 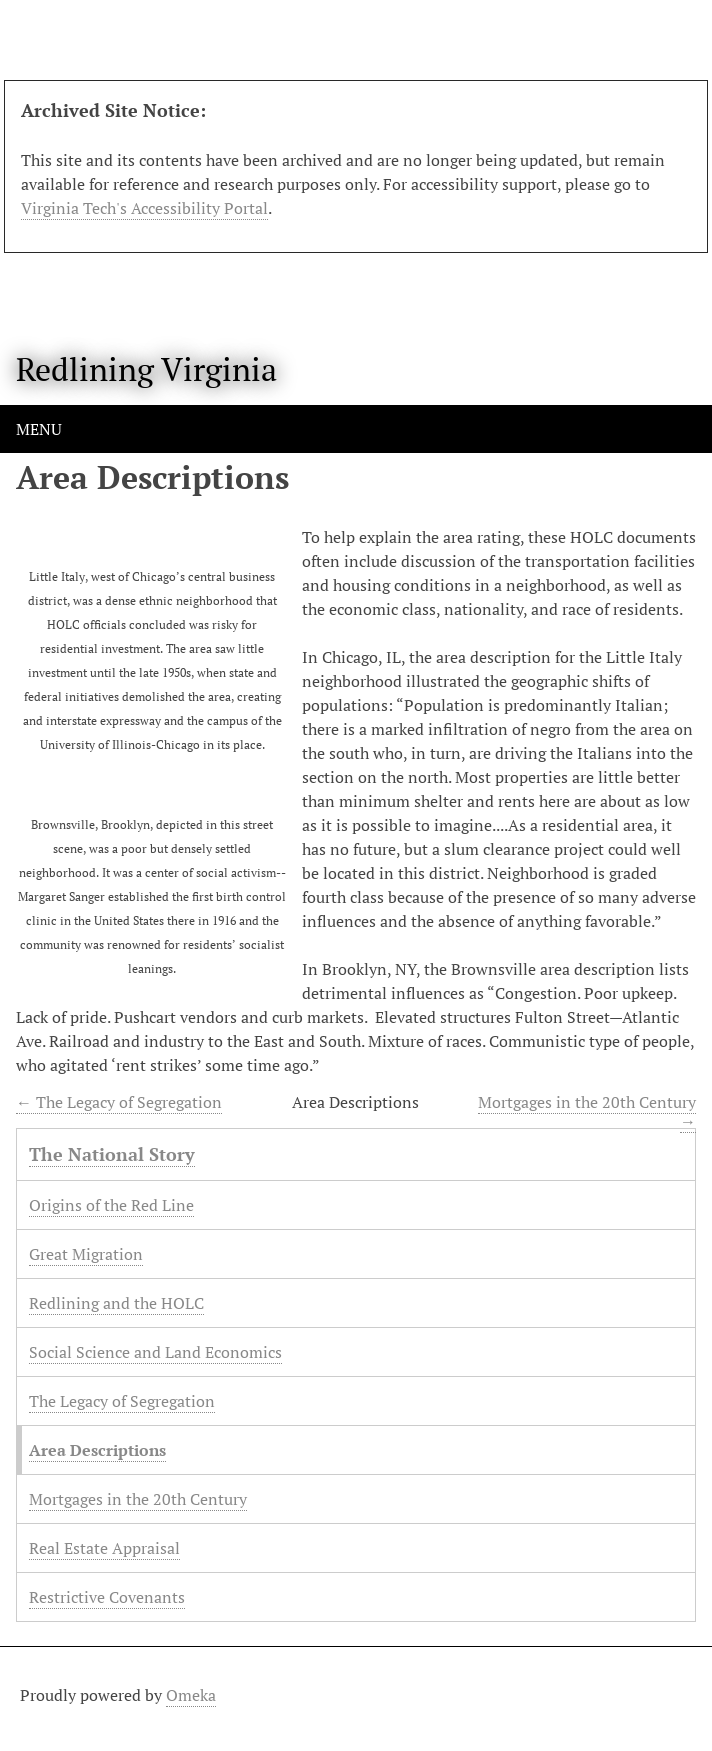 I want to click on Menu, so click(x=39, y=429).